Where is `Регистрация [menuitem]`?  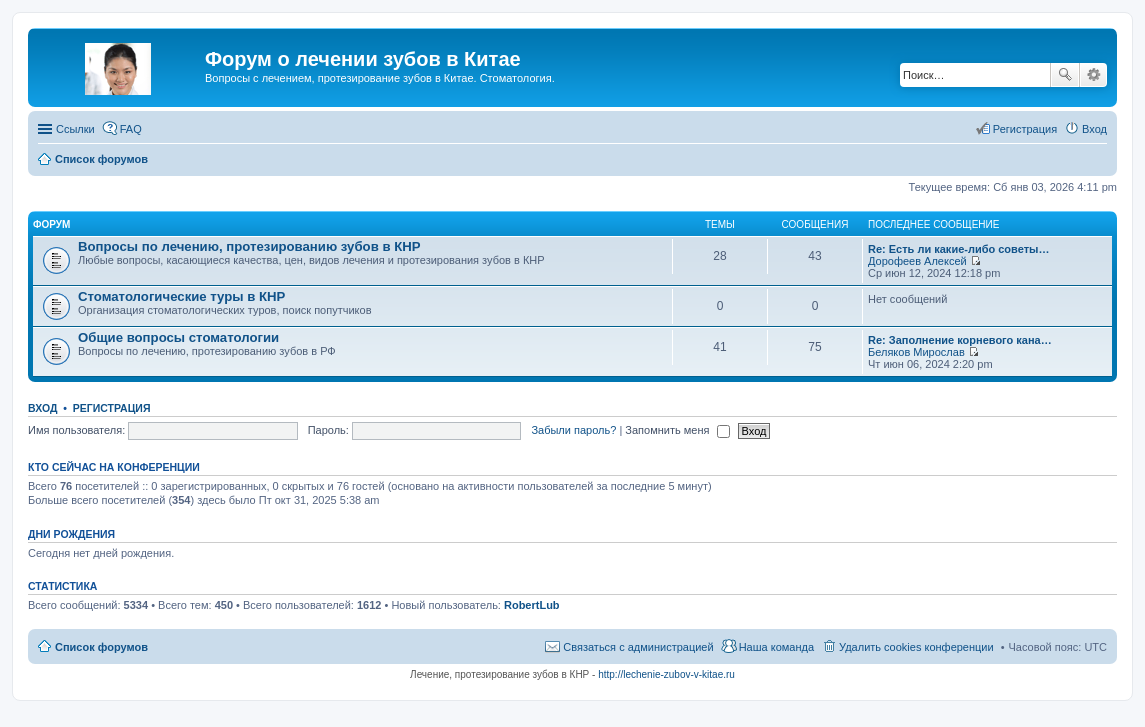 Регистрация [menuitem] is located at coordinates (1025, 129).